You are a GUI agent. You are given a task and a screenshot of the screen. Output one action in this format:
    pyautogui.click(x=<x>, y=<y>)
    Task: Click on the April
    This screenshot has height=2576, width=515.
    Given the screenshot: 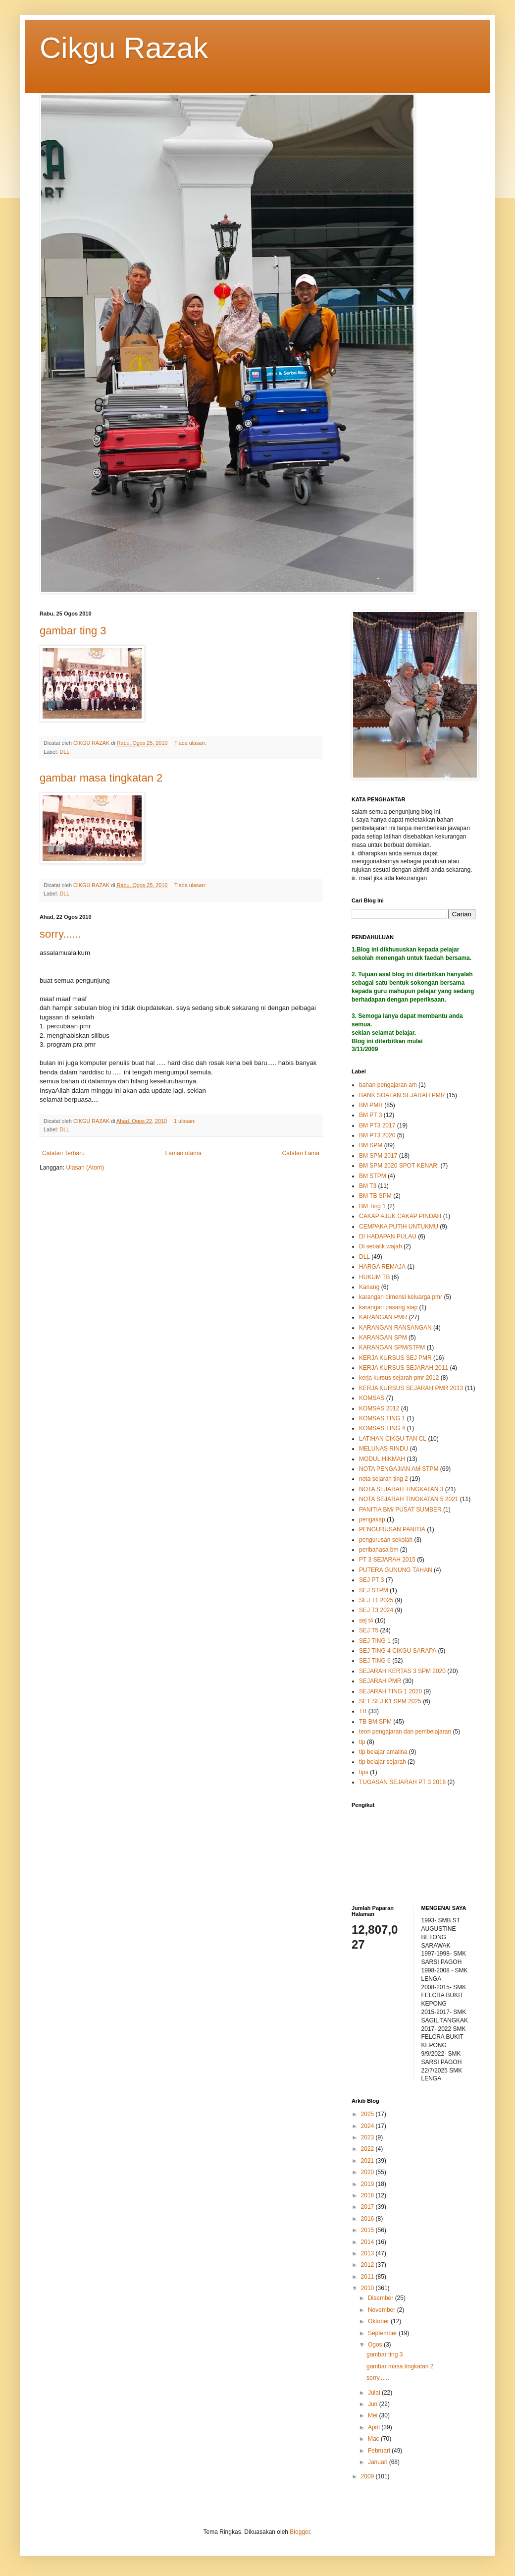 What is the action you would take?
    pyautogui.click(x=374, y=2427)
    